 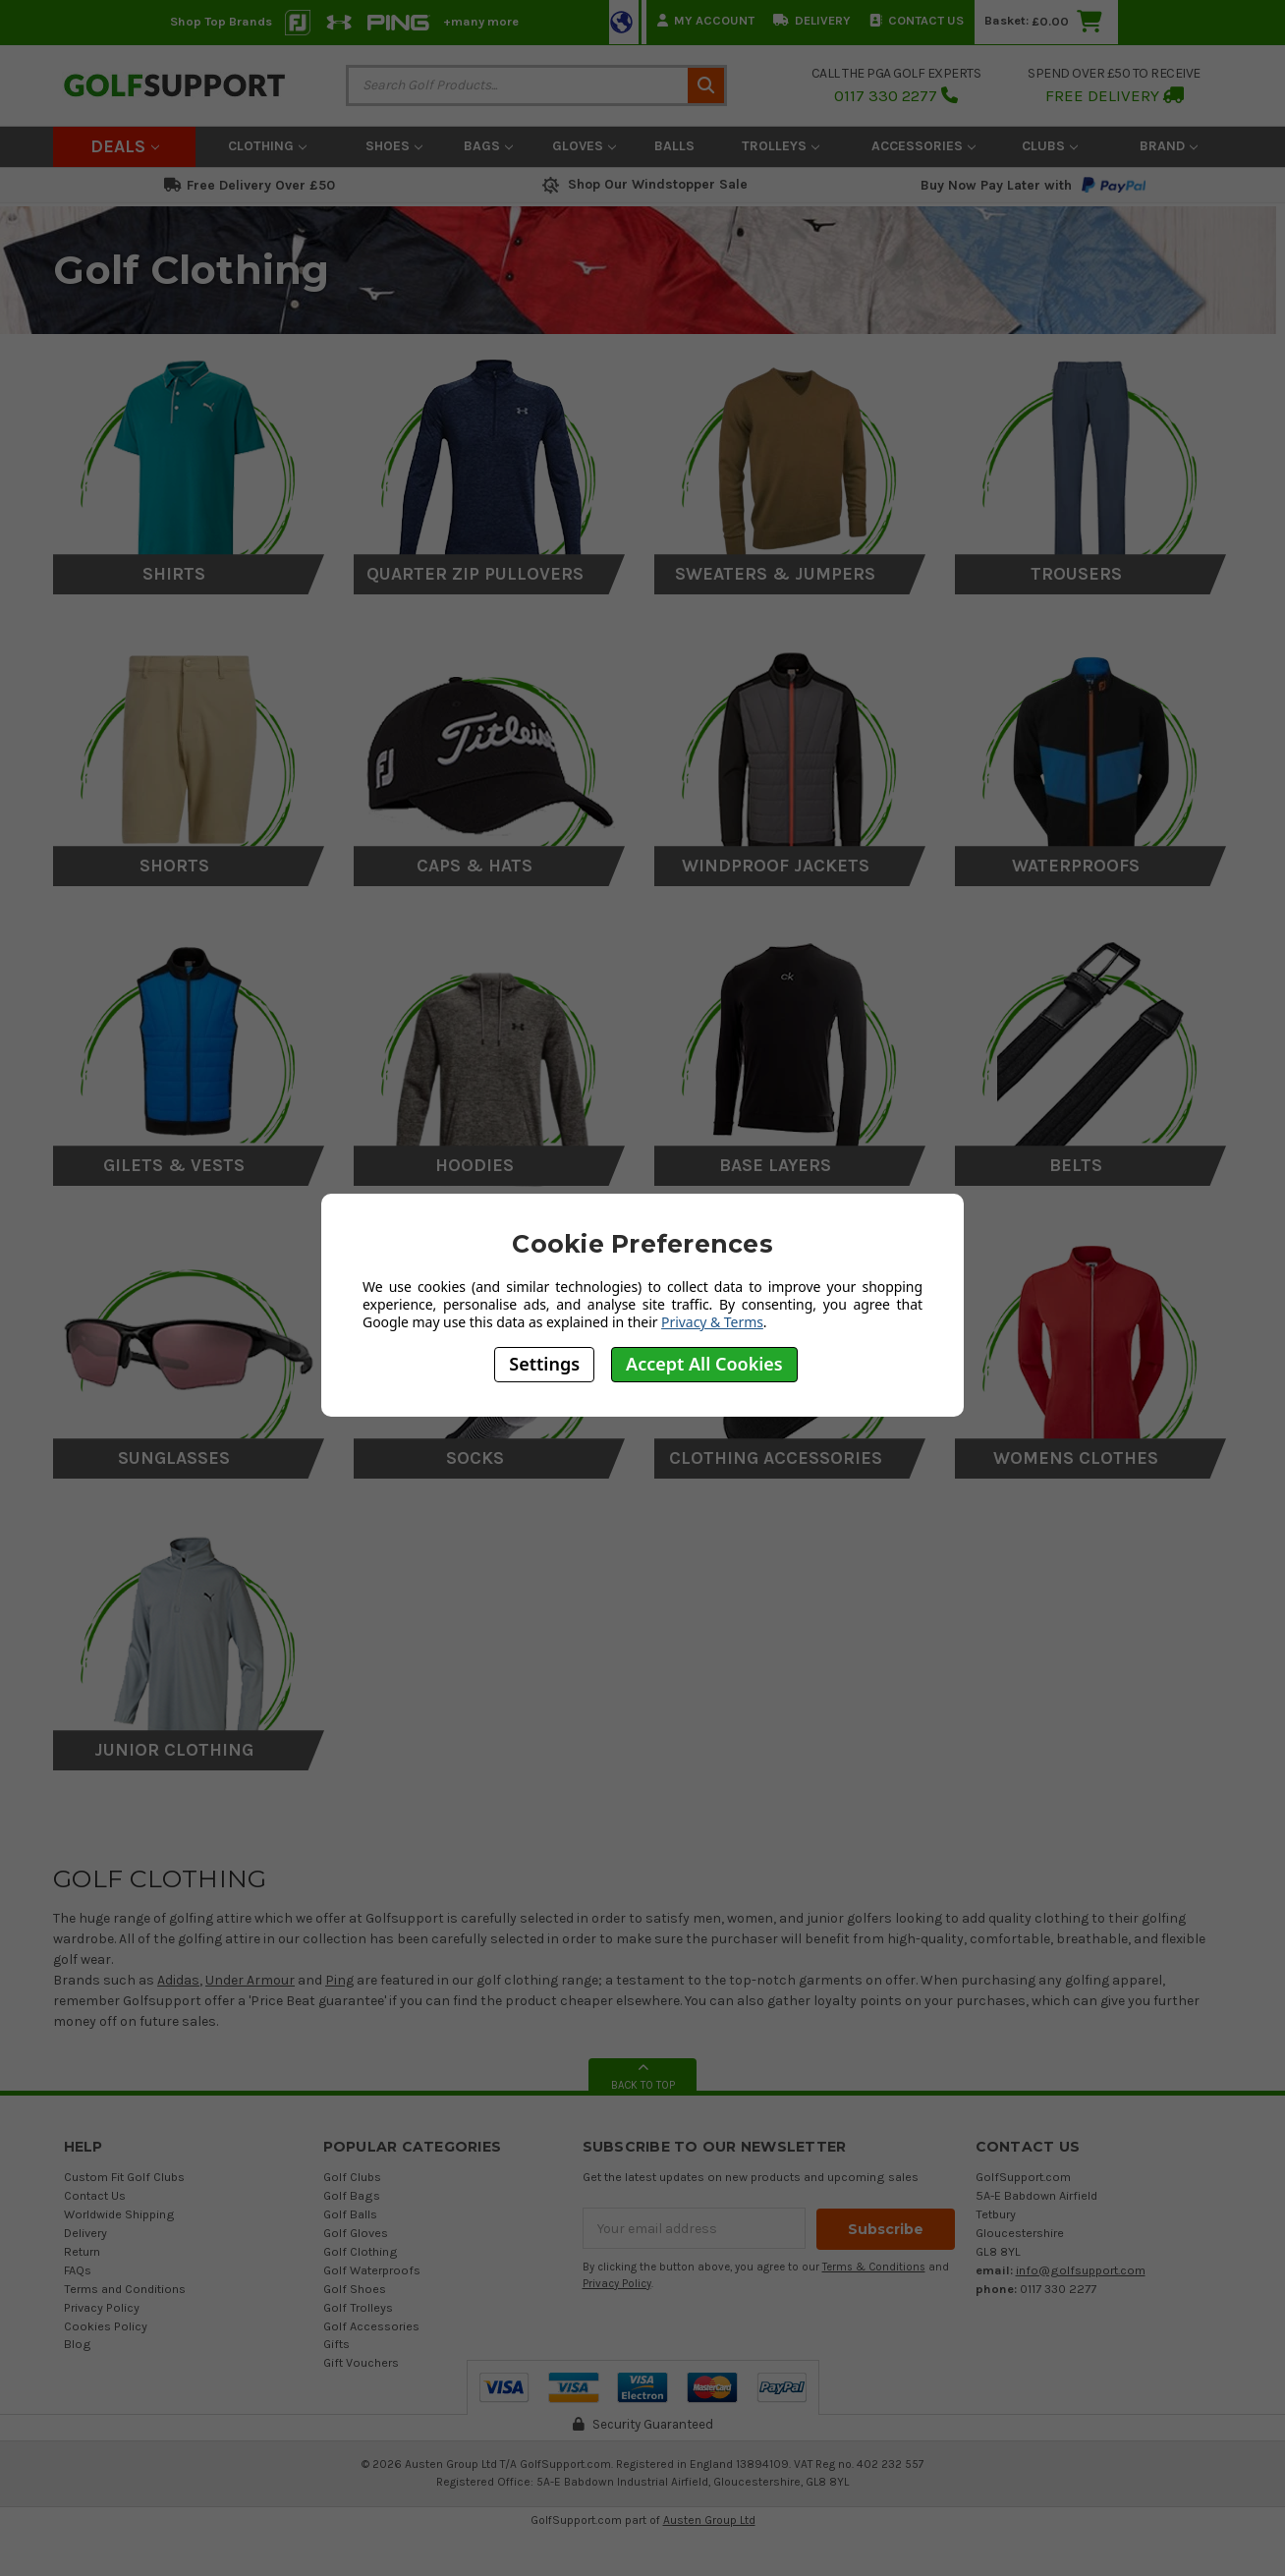 I want to click on My Account, so click(x=705, y=20).